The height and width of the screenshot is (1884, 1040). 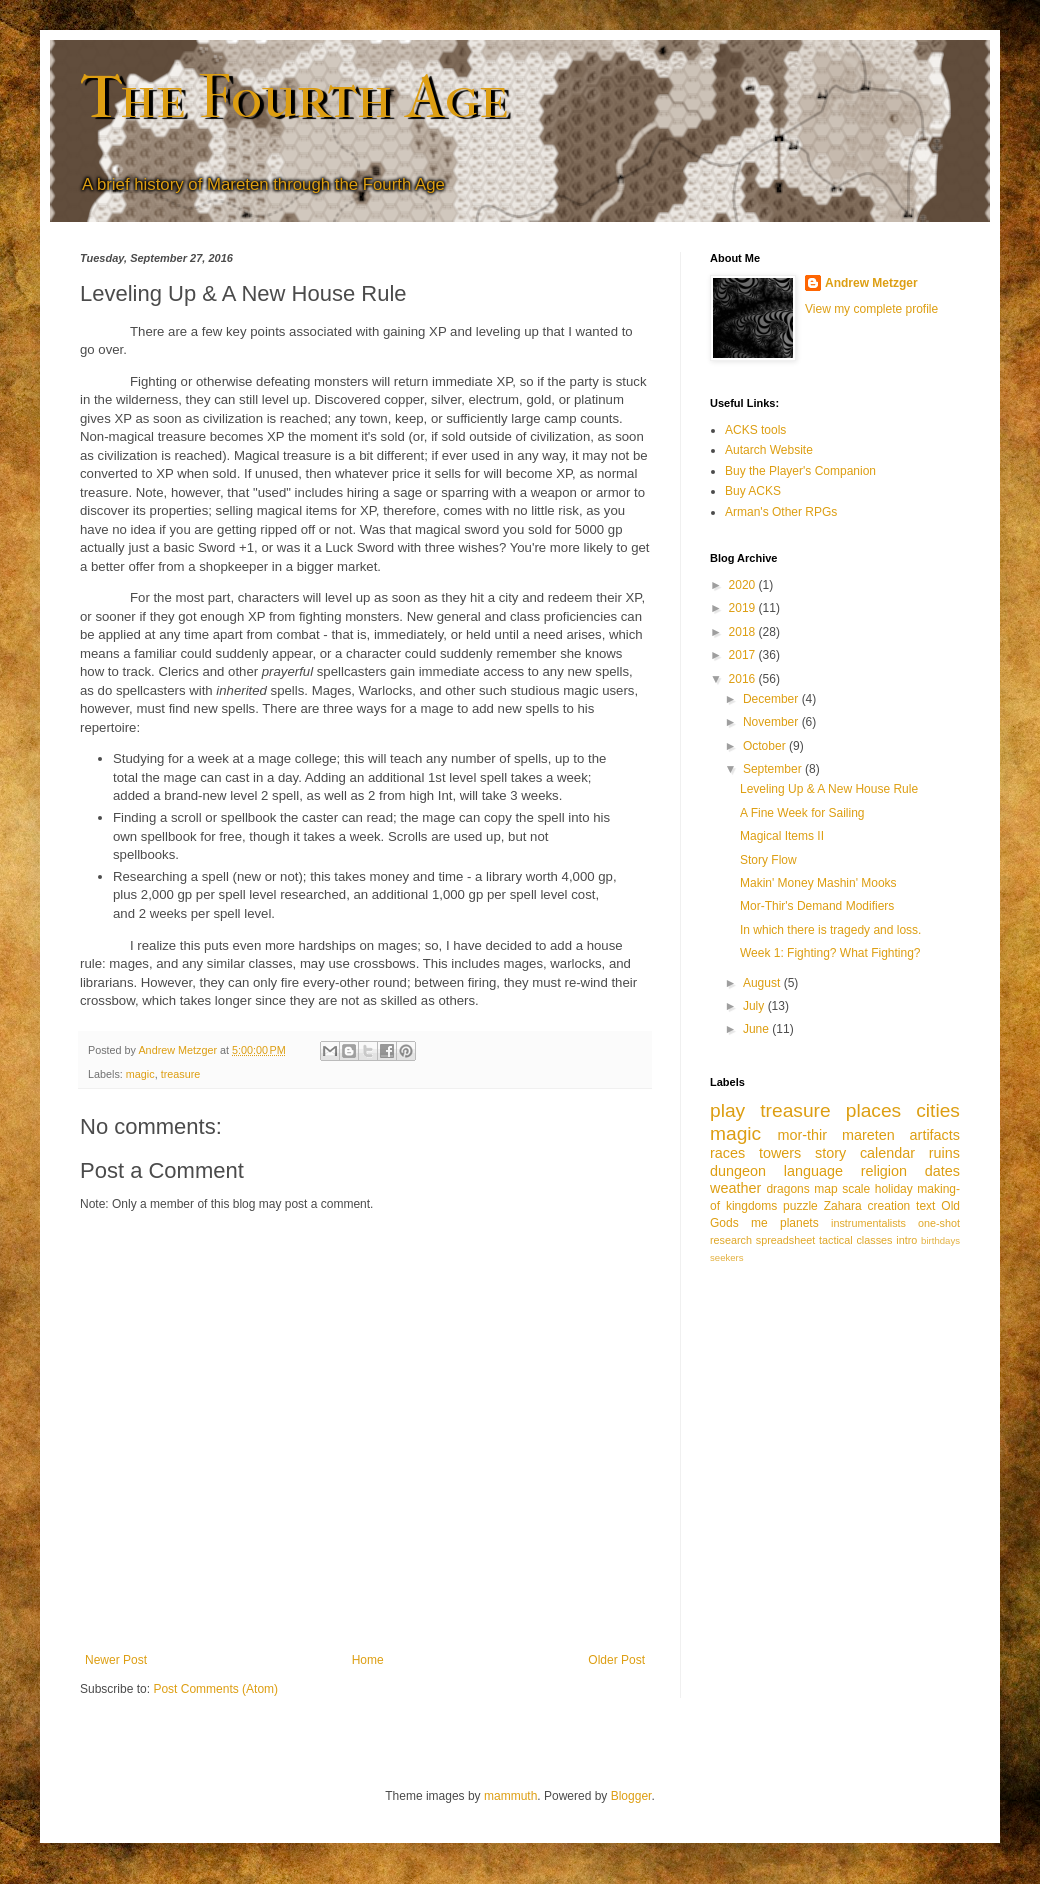 What do you see at coordinates (768, 860) in the screenshot?
I see `Story Flow` at bounding box center [768, 860].